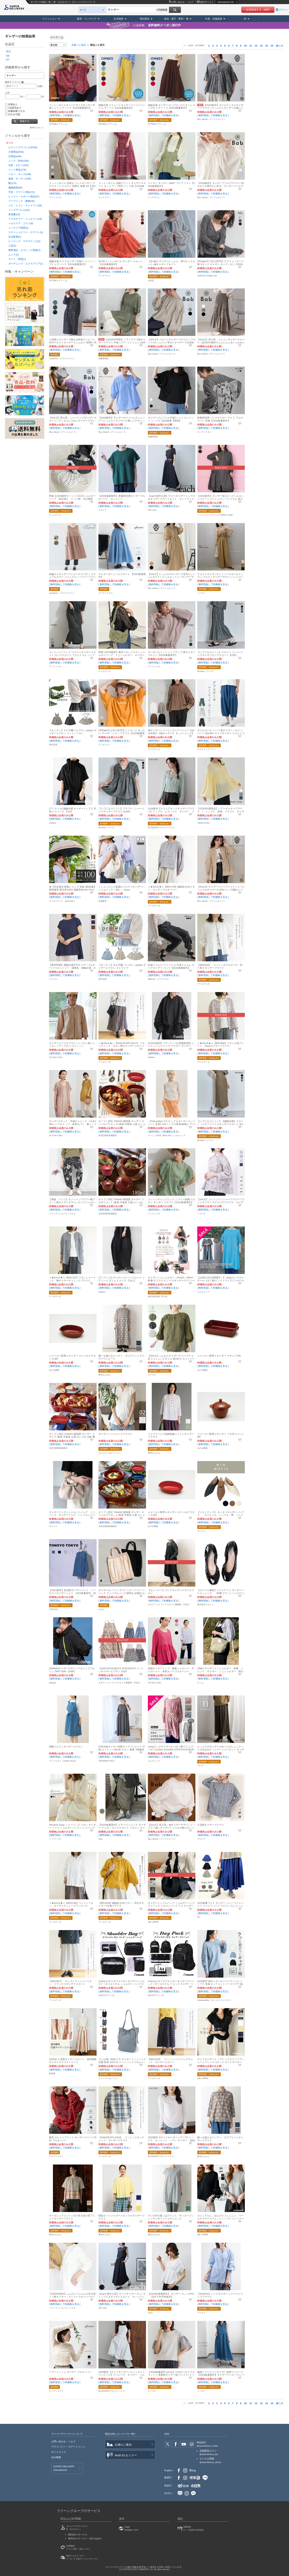  Describe the element at coordinates (206, 671) in the screenshot. I see `W:Huku（フーク）` at that location.